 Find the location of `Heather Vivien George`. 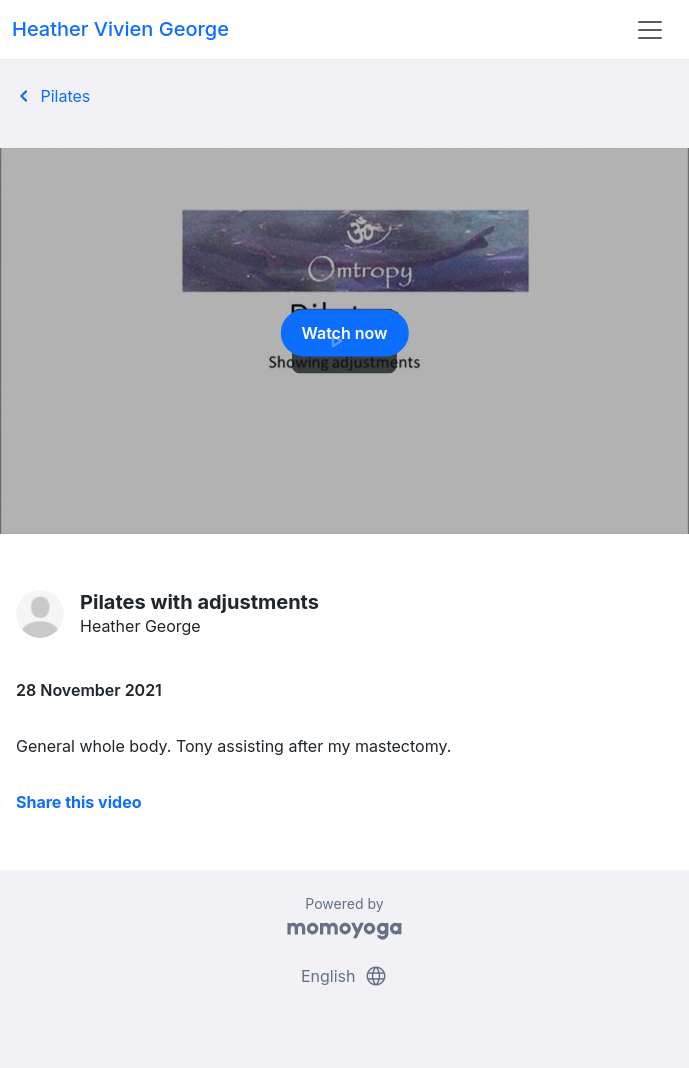

Heather Vivien George is located at coordinates (120, 29).